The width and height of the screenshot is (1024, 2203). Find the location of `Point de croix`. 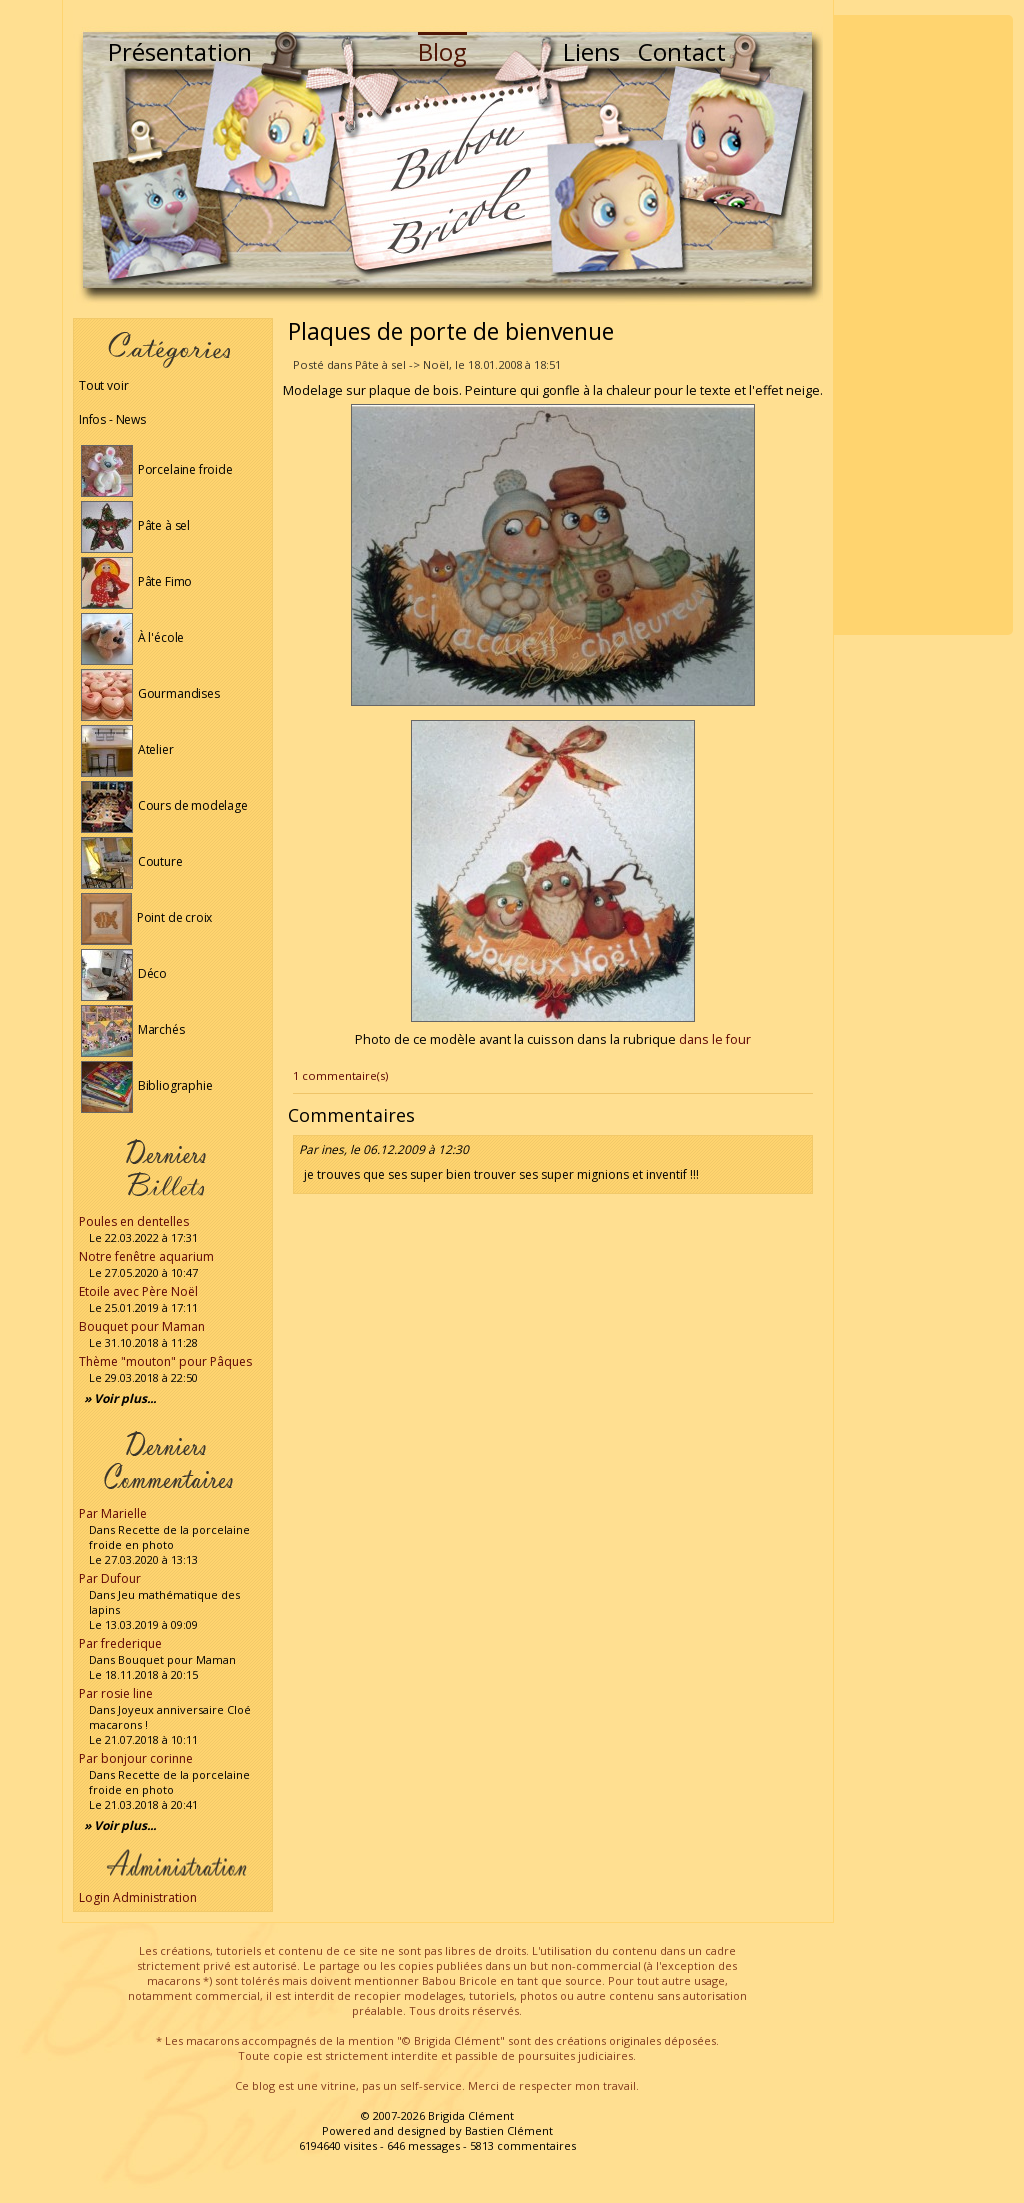

Point de croix is located at coordinates (146, 917).